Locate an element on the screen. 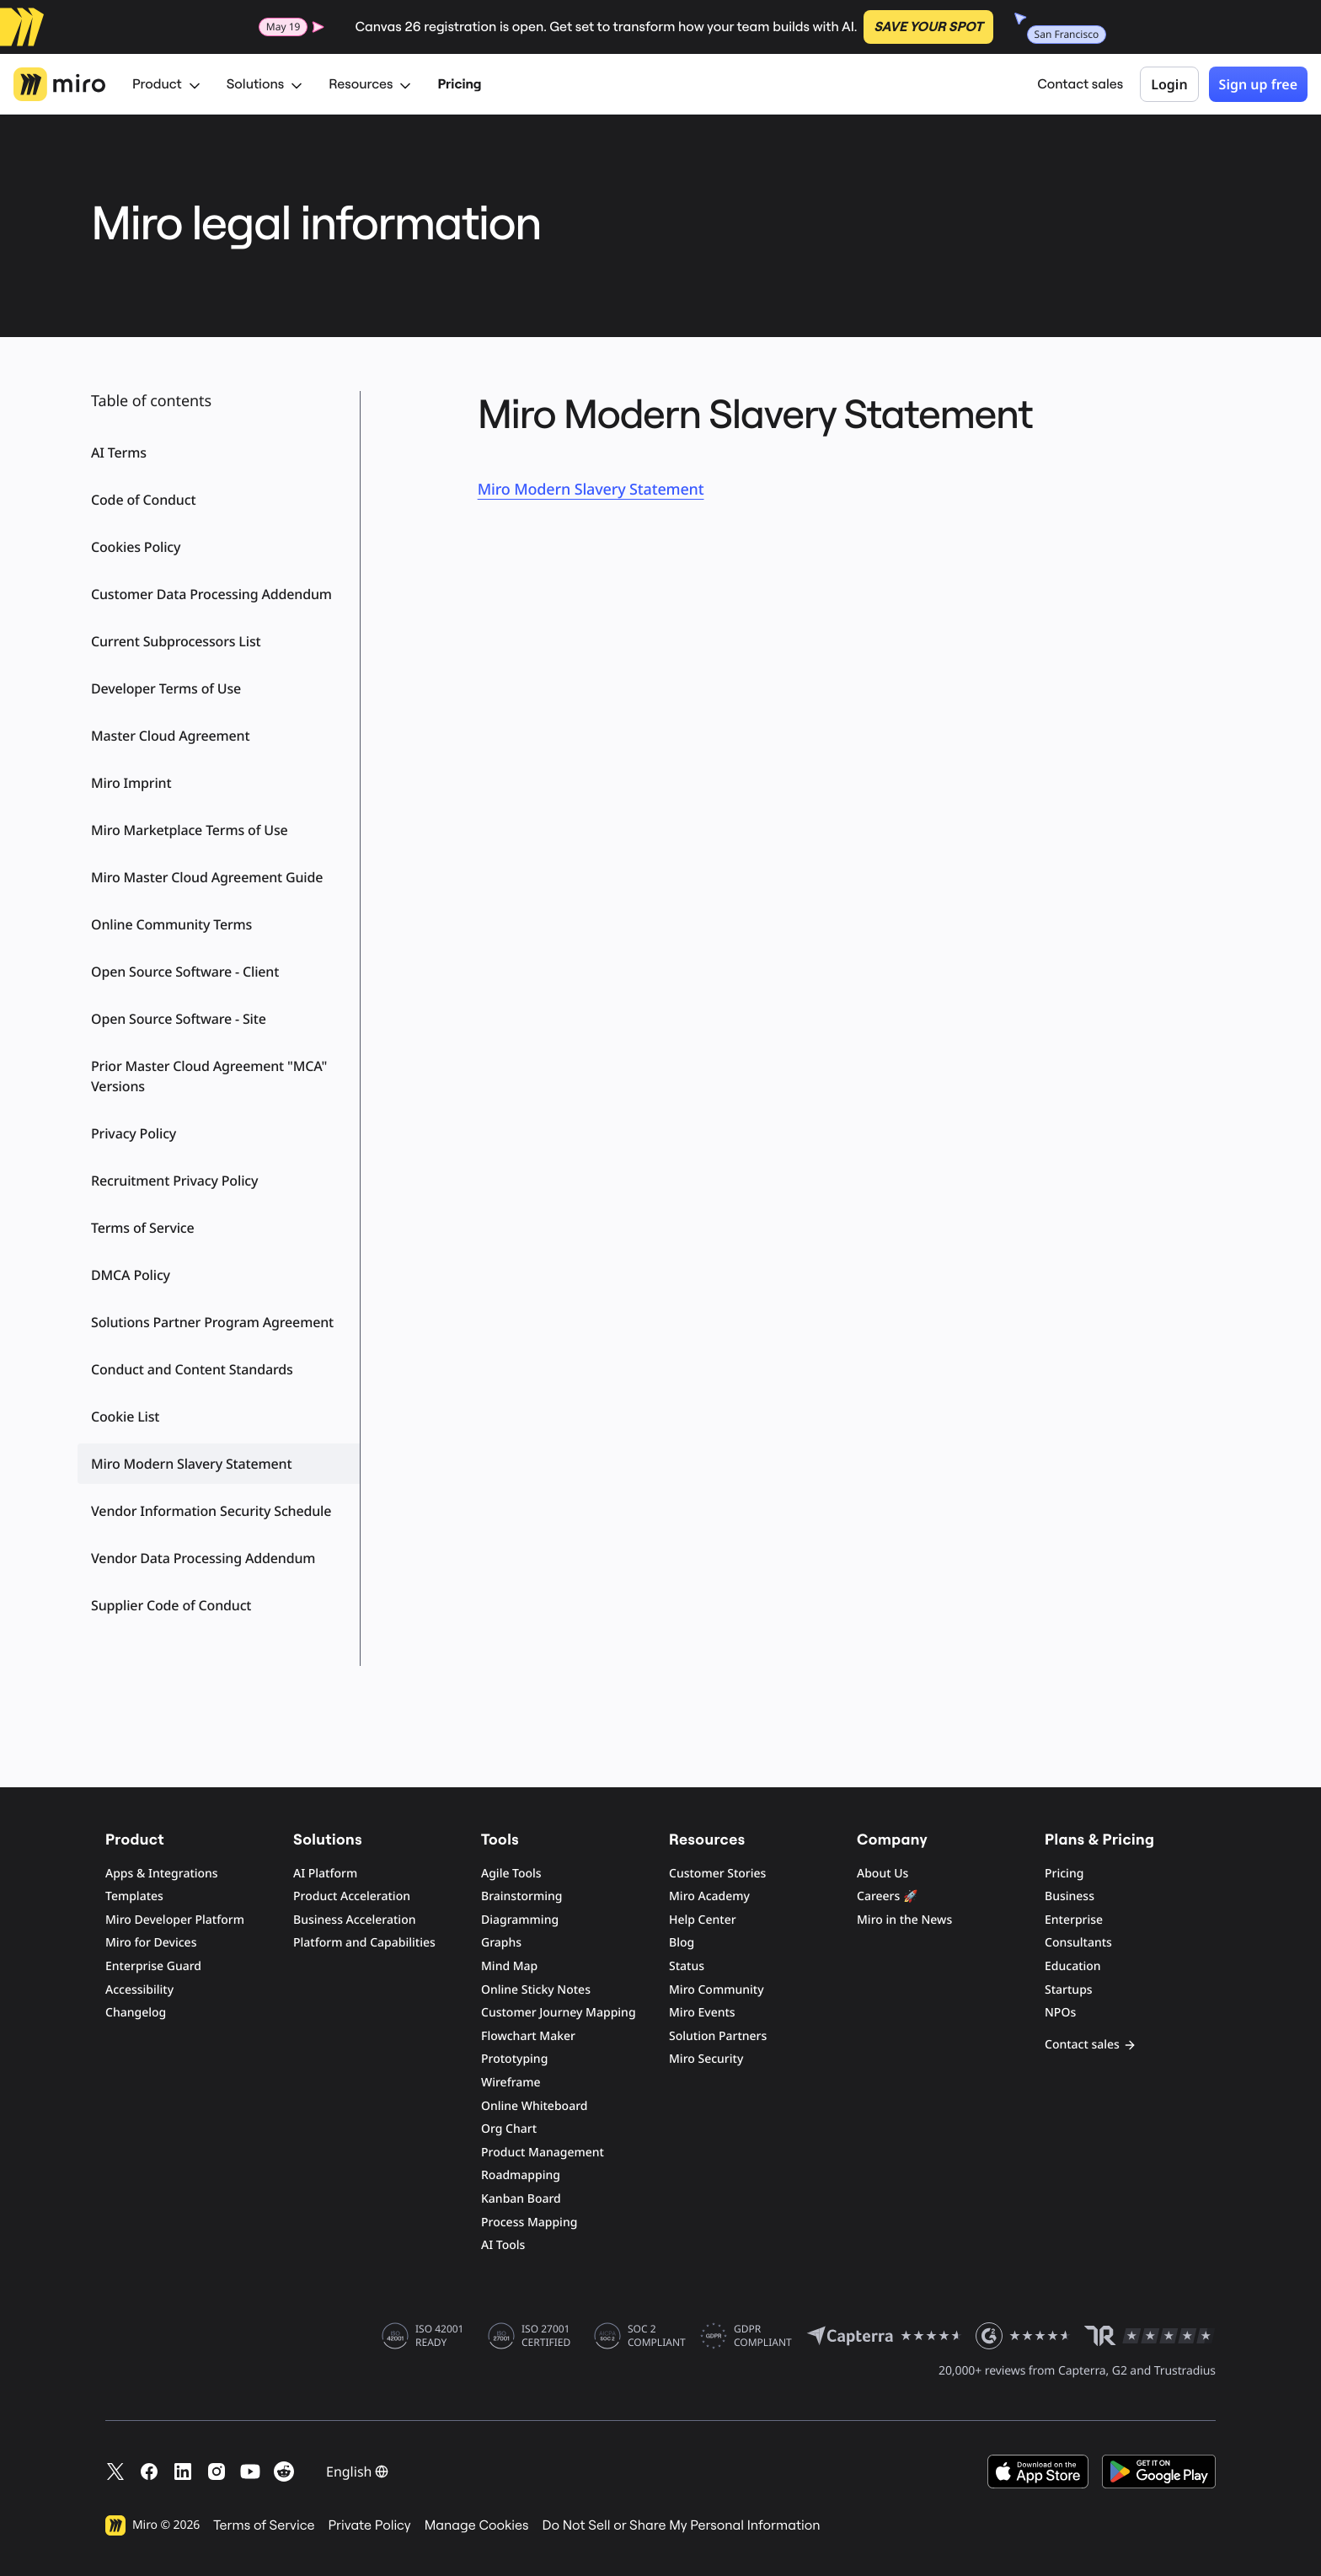  Code of Conduct is located at coordinates (143, 499).